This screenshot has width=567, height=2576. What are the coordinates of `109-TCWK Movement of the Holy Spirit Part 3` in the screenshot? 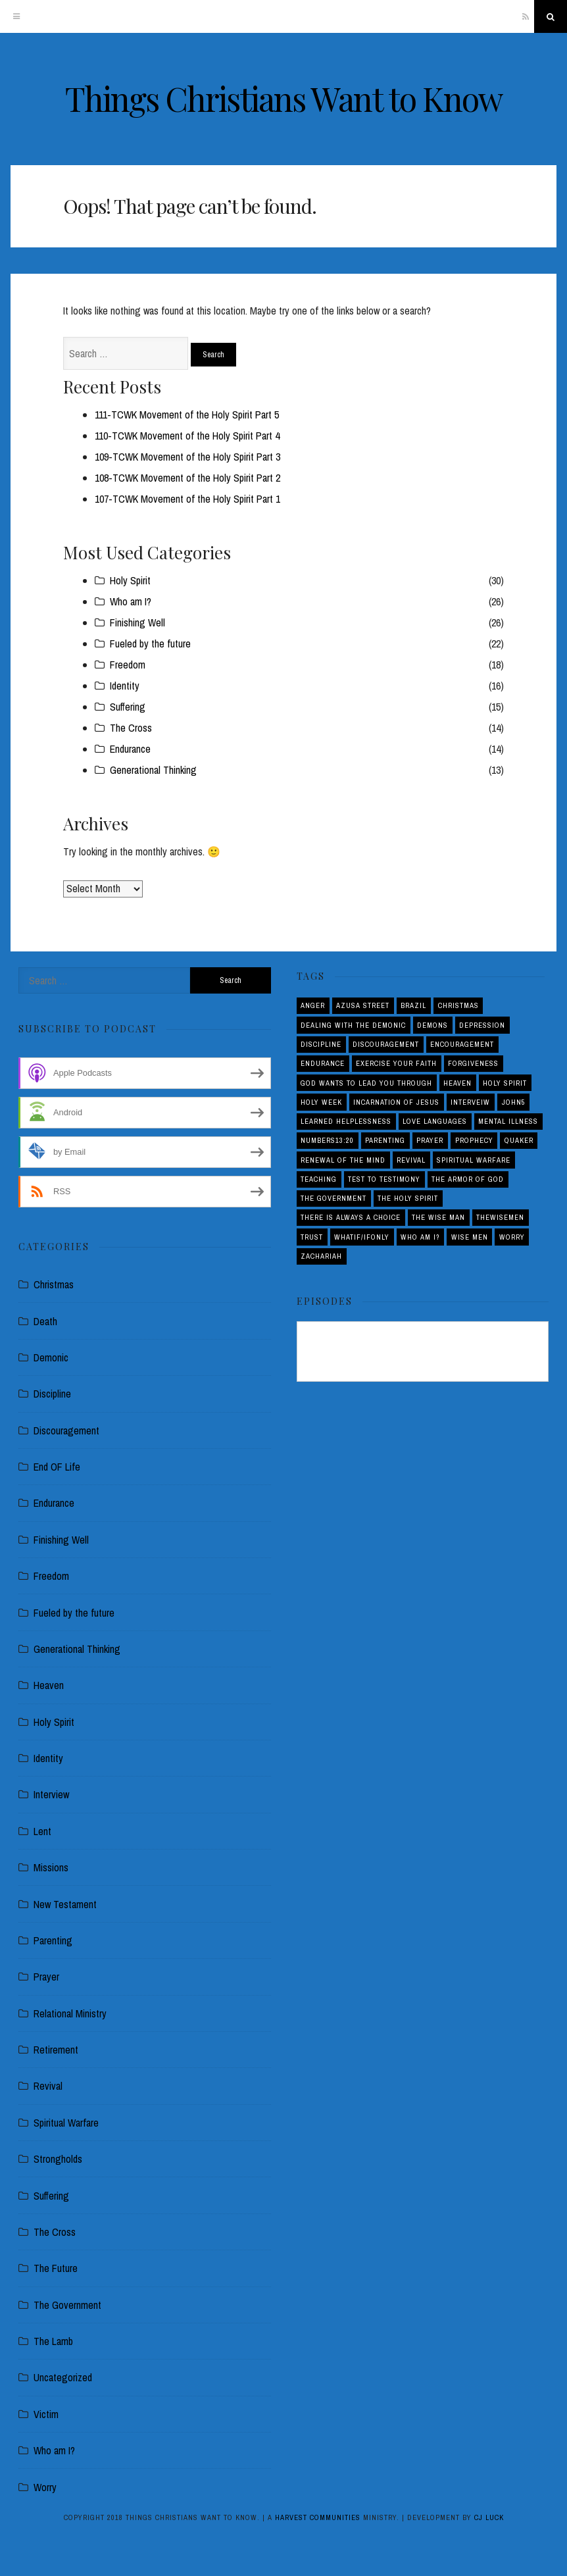 It's located at (187, 456).